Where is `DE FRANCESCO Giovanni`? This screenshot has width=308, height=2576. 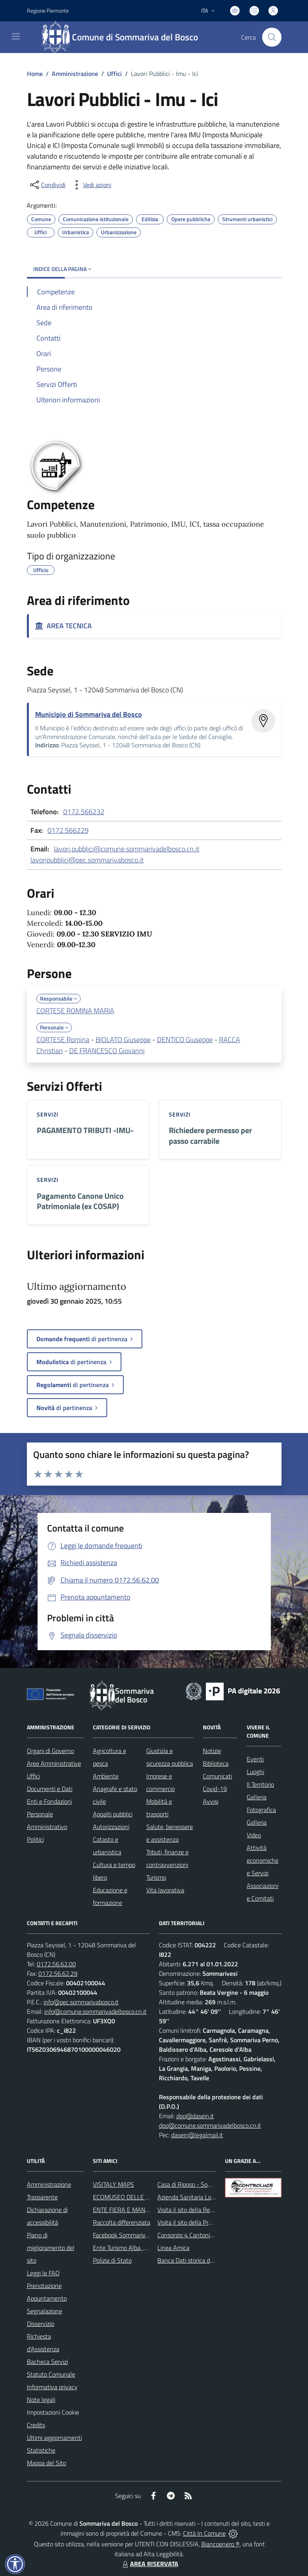
DE FRANCESCO Giovanni is located at coordinates (107, 1050).